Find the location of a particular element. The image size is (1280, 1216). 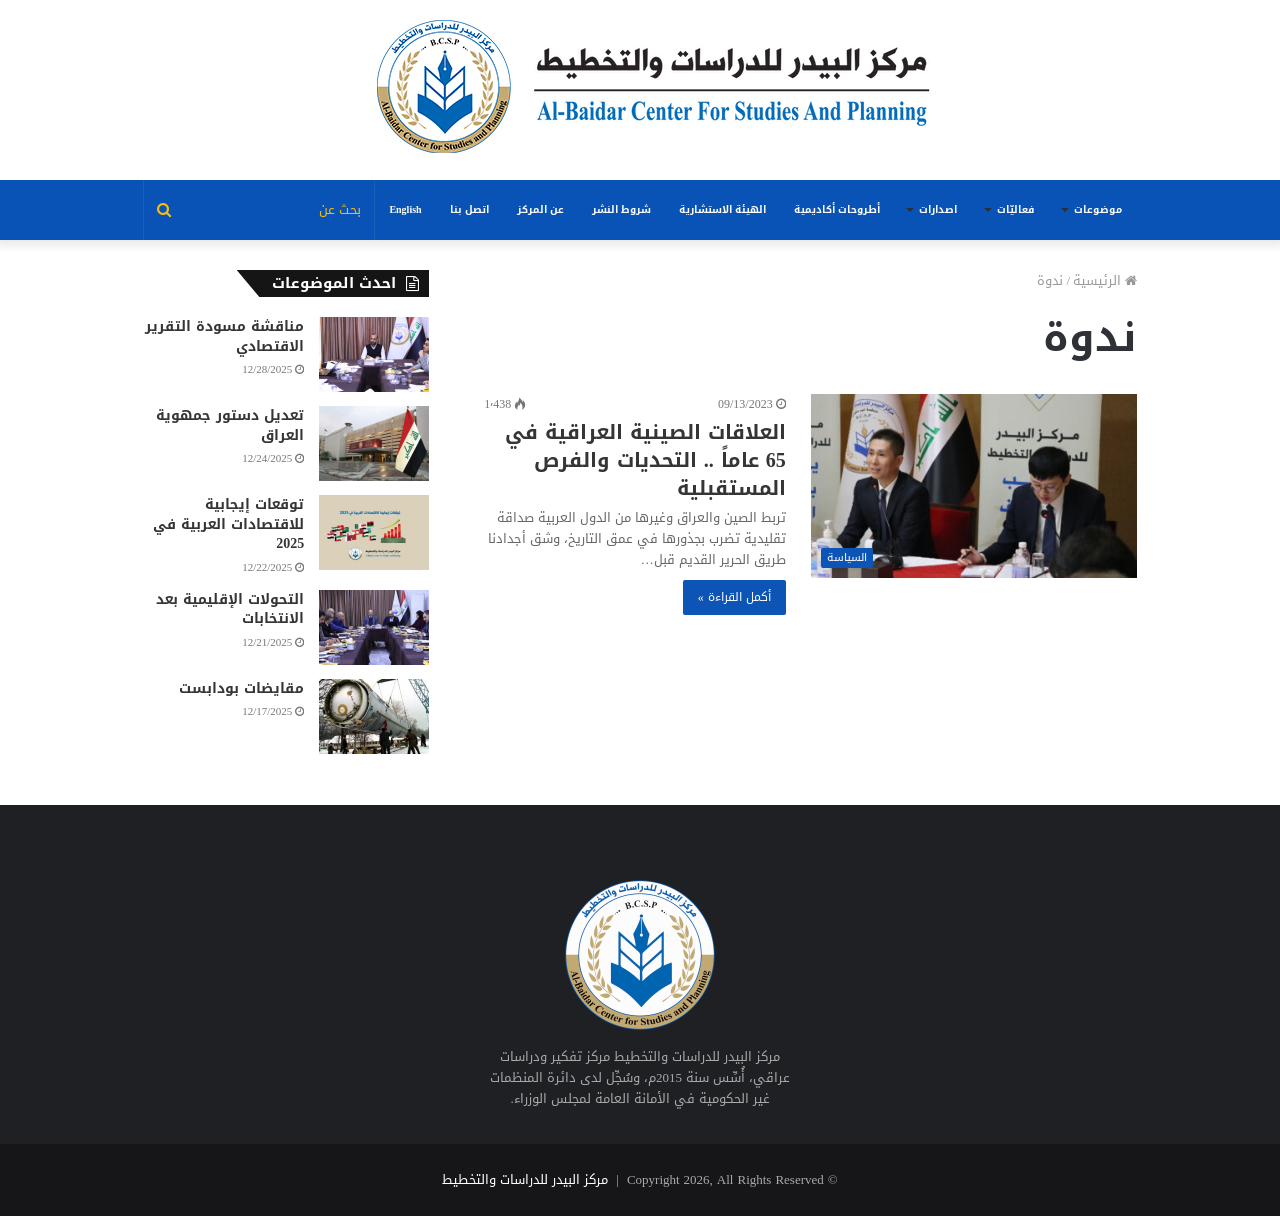

[تعديل دستور جمهوية العراق] is located at coordinates (374, 443).